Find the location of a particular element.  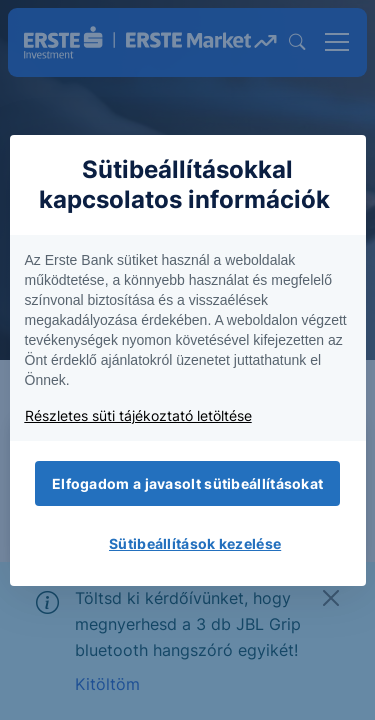

Elfogadom a javasolt sütibeállításokat is located at coordinates (187, 483).